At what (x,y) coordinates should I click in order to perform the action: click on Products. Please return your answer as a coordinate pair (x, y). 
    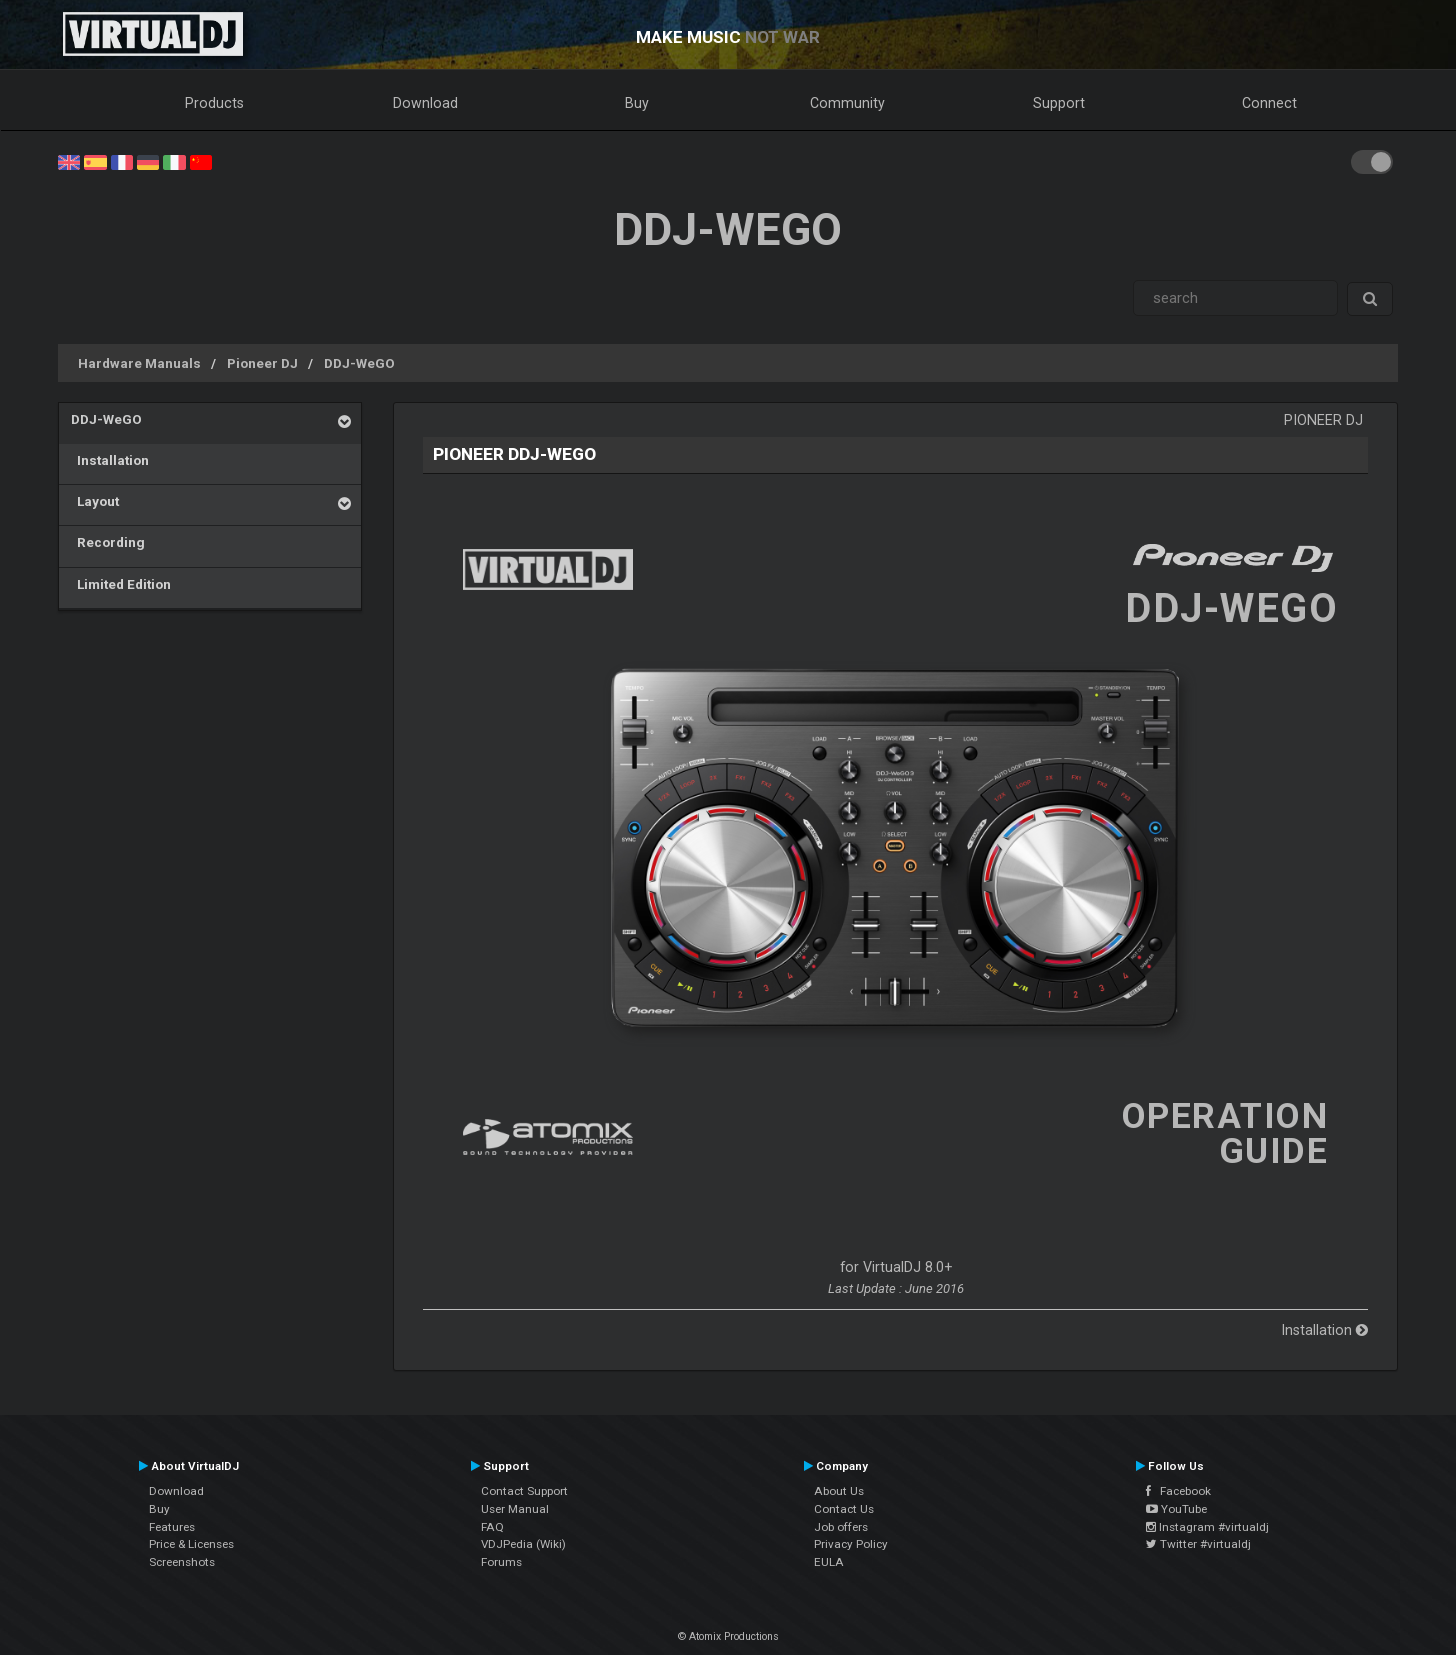
    Looking at the image, I should click on (214, 103).